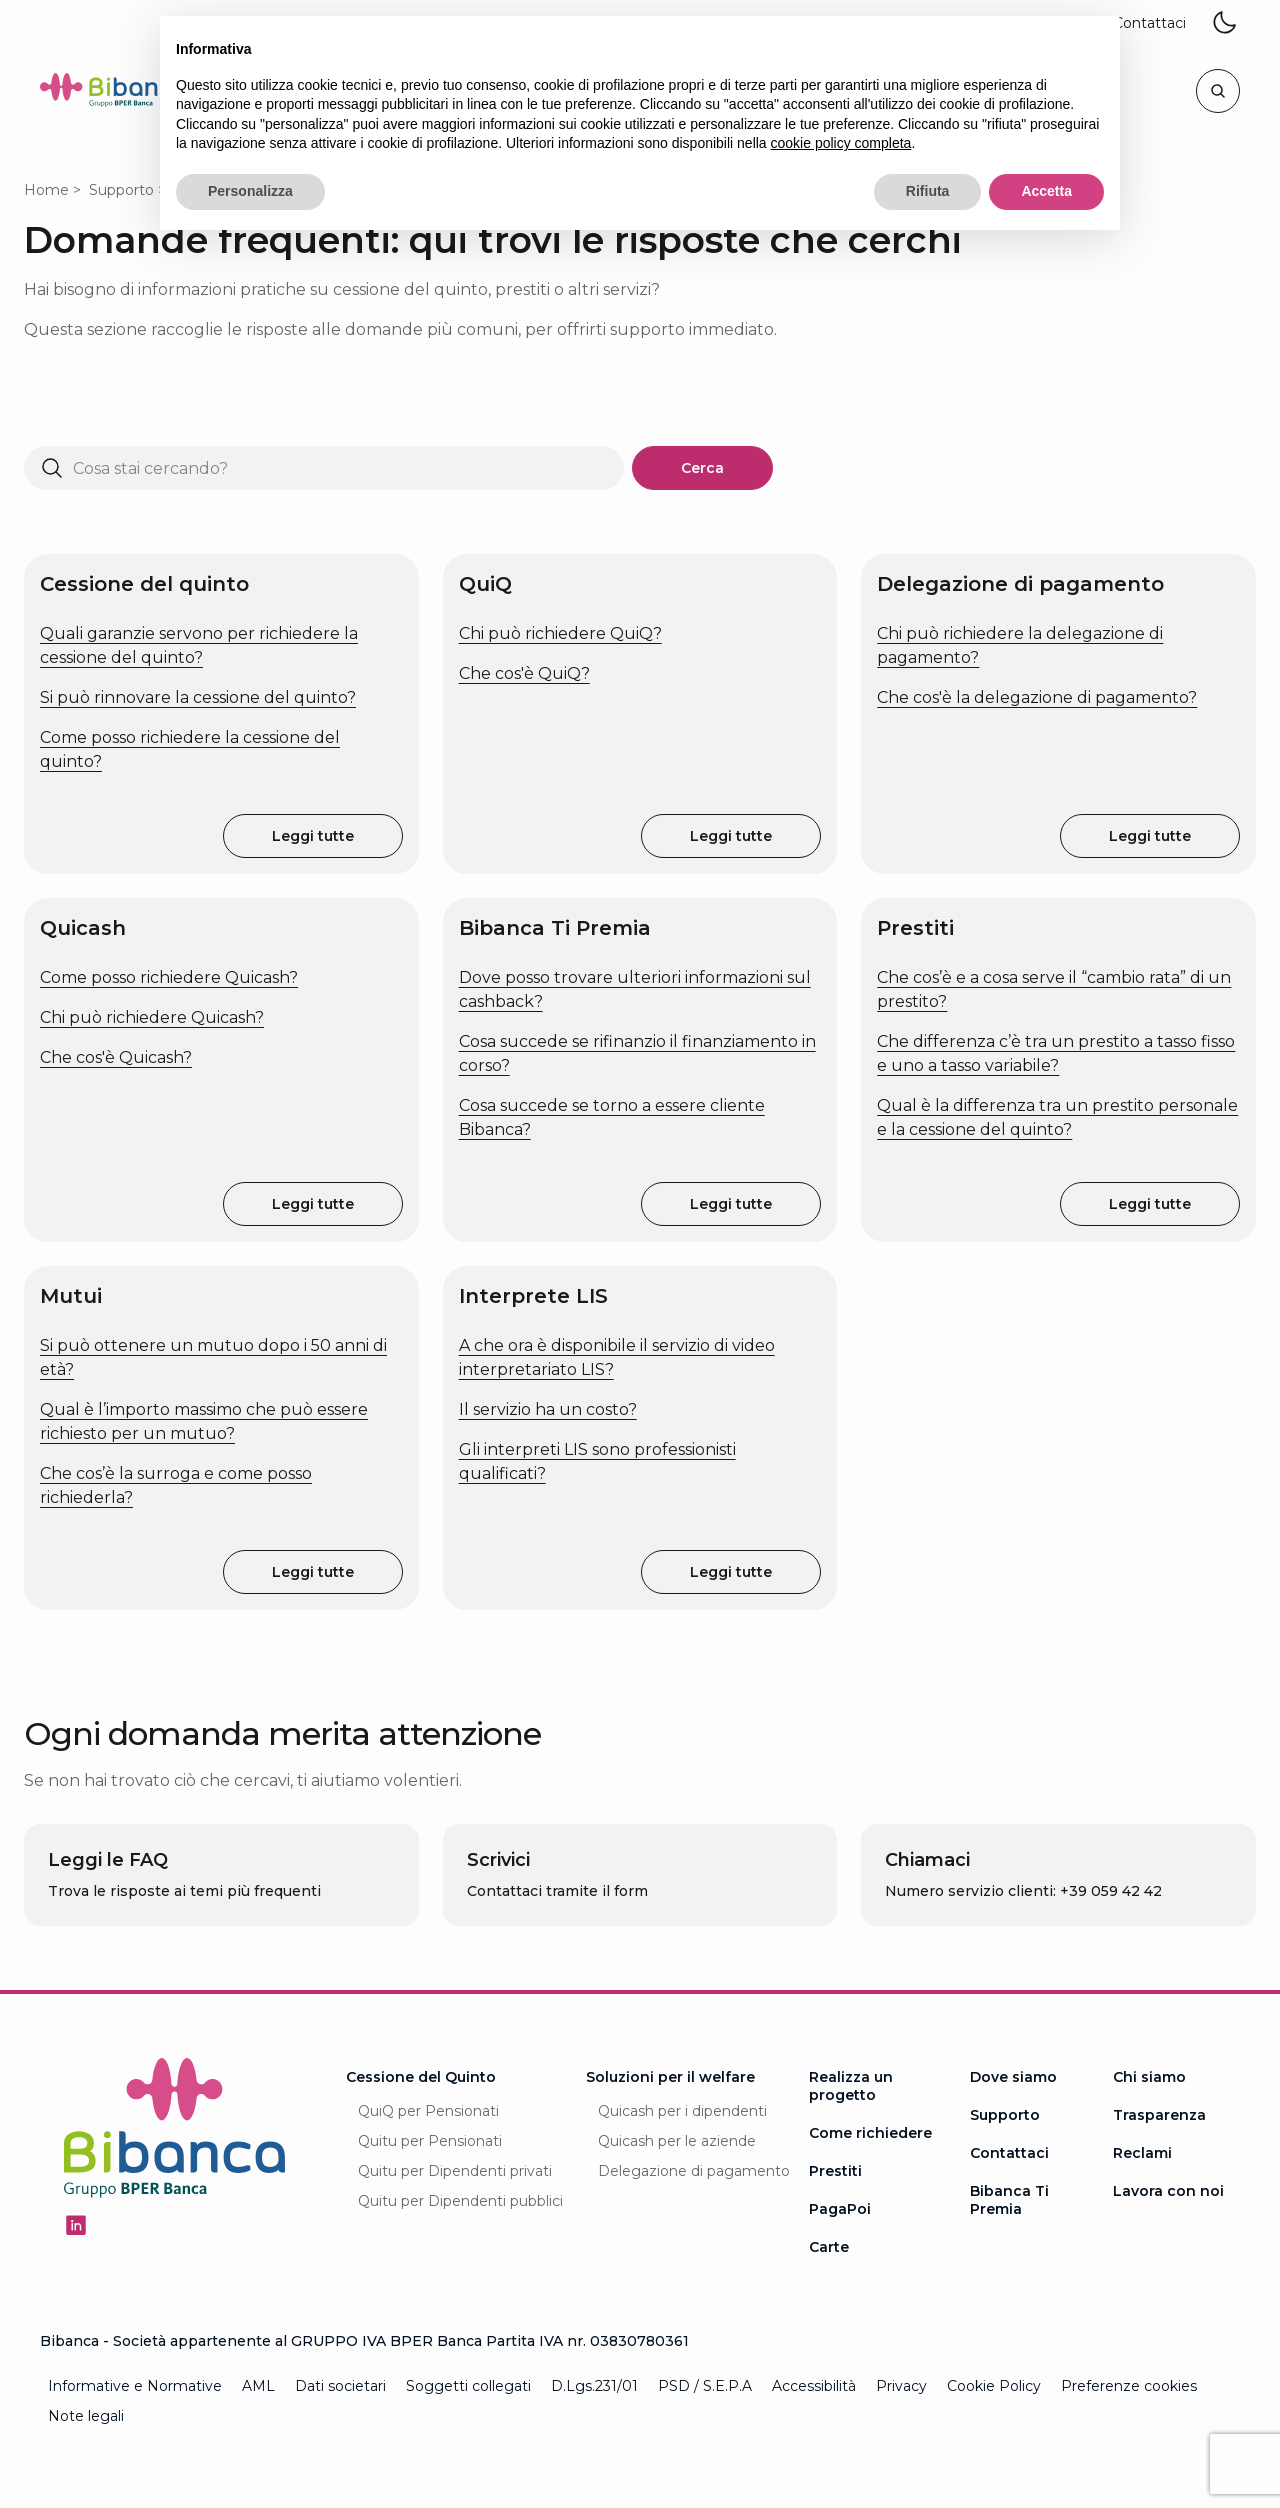 This screenshot has width=1280, height=2508. What do you see at coordinates (705, 2386) in the screenshot?
I see `PSD / S.E.P.A` at bounding box center [705, 2386].